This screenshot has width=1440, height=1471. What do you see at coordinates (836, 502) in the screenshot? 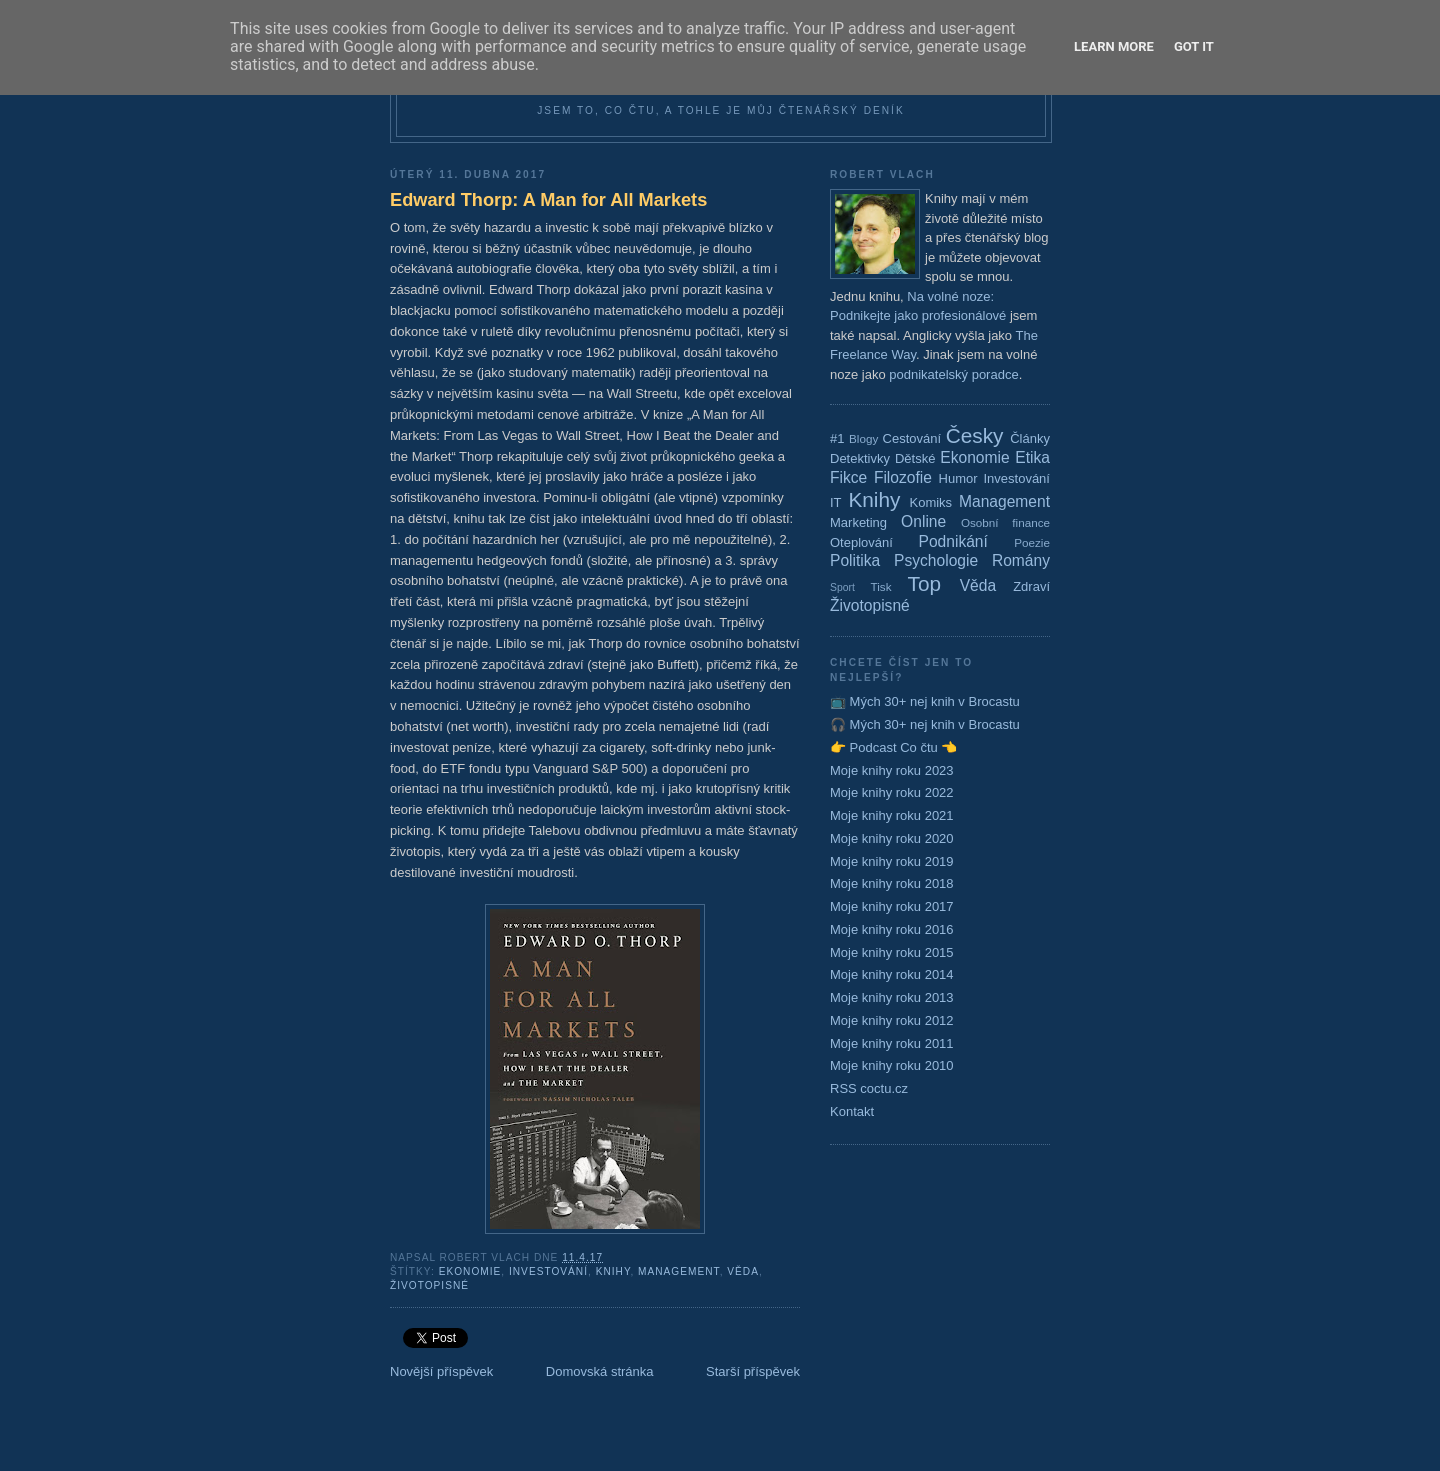
I see `IT` at bounding box center [836, 502].